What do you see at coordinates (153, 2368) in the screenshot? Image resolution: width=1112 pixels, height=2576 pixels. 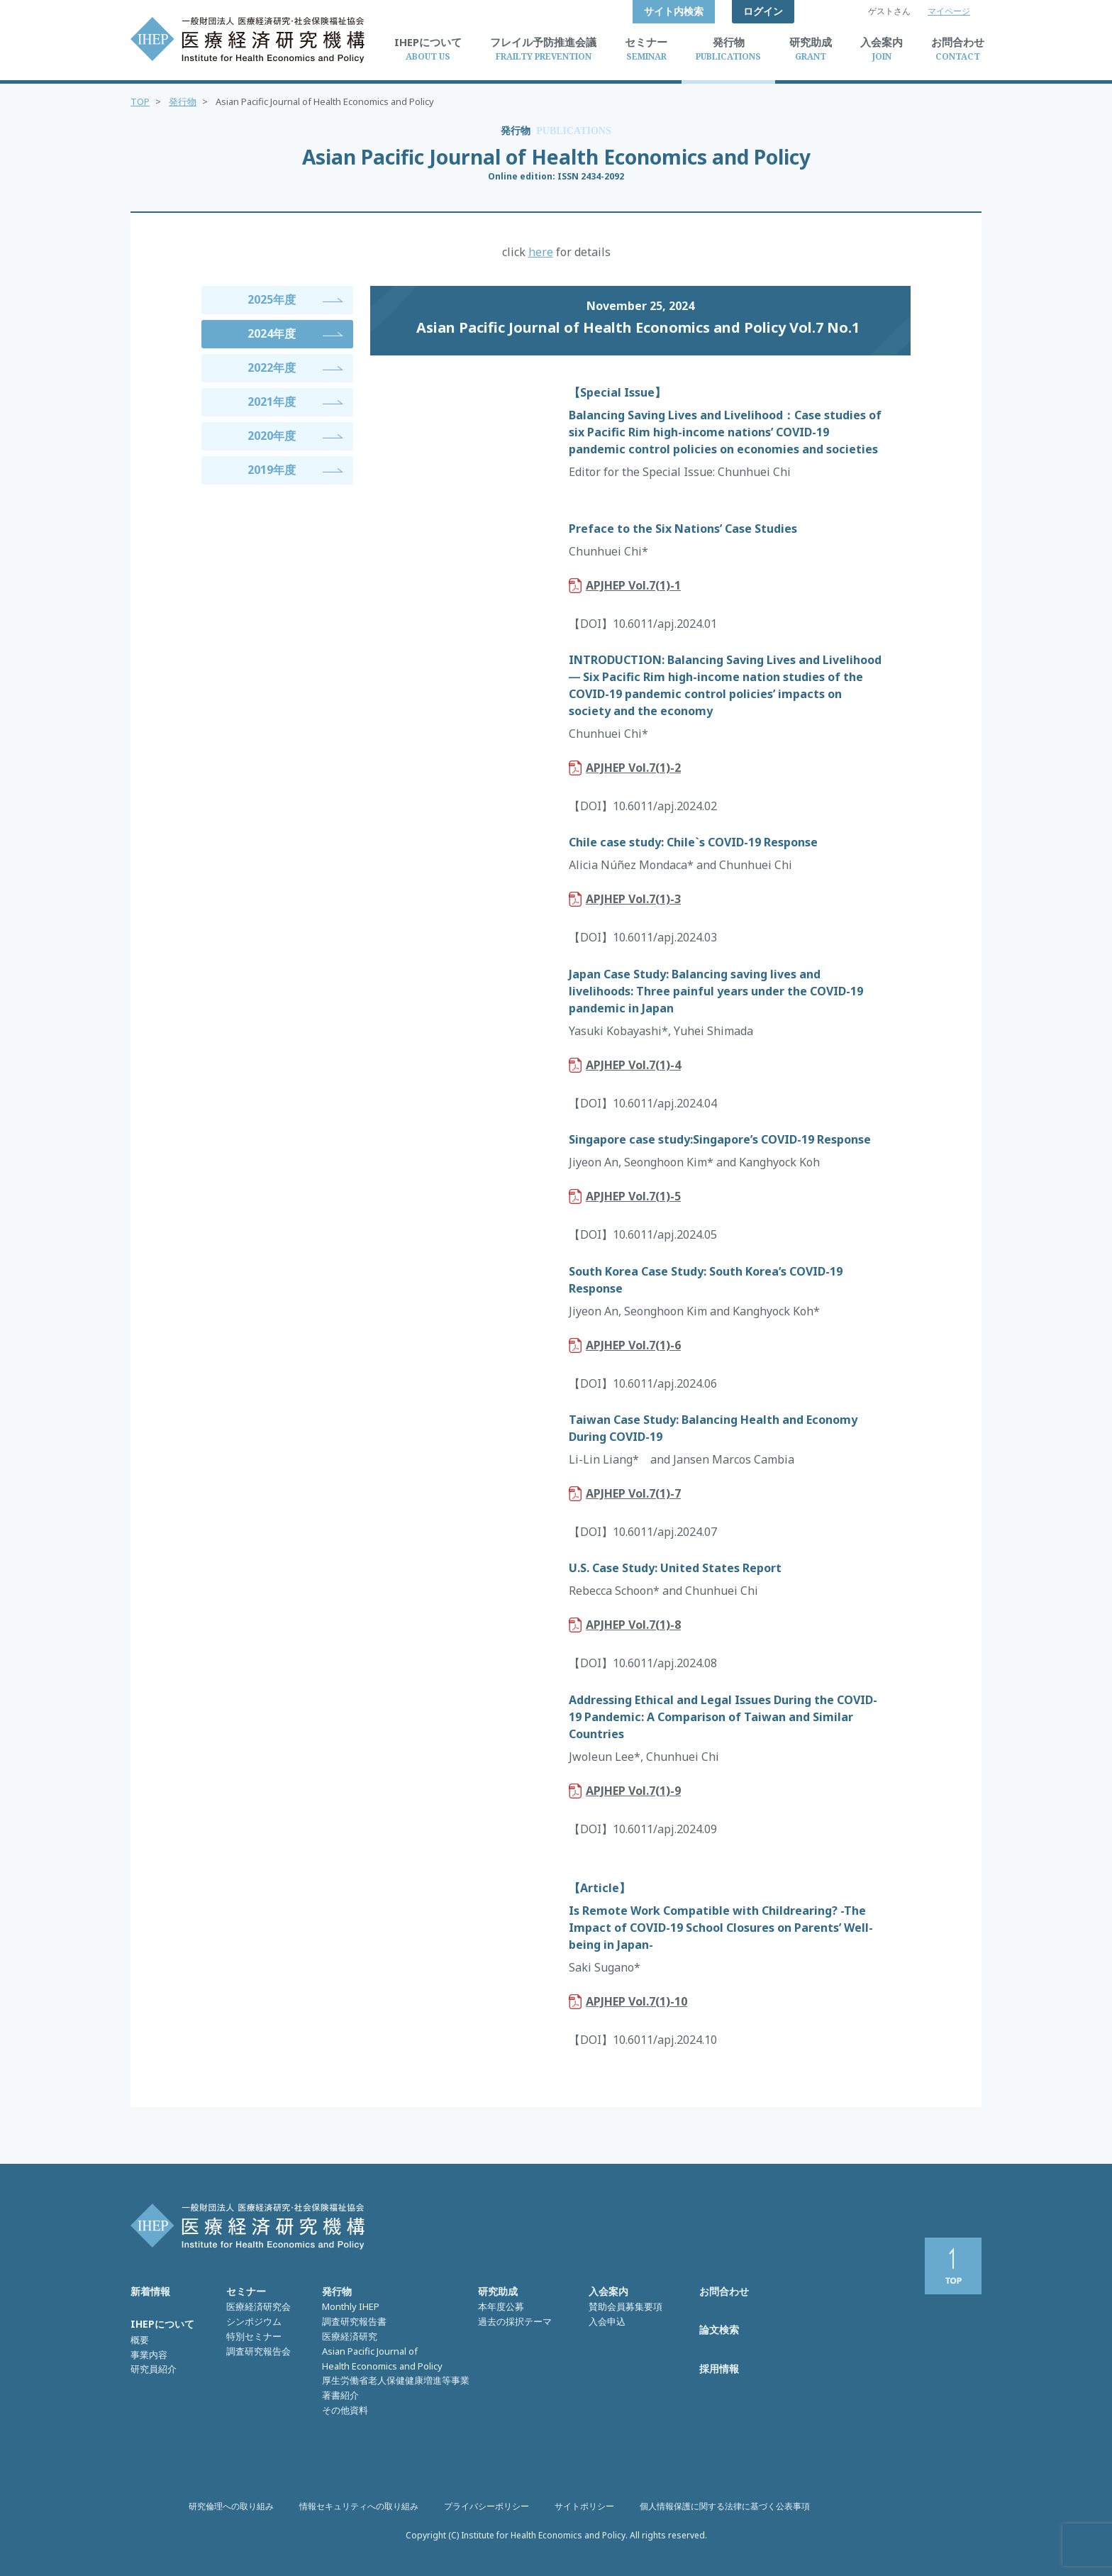 I see `研究員紹介` at bounding box center [153, 2368].